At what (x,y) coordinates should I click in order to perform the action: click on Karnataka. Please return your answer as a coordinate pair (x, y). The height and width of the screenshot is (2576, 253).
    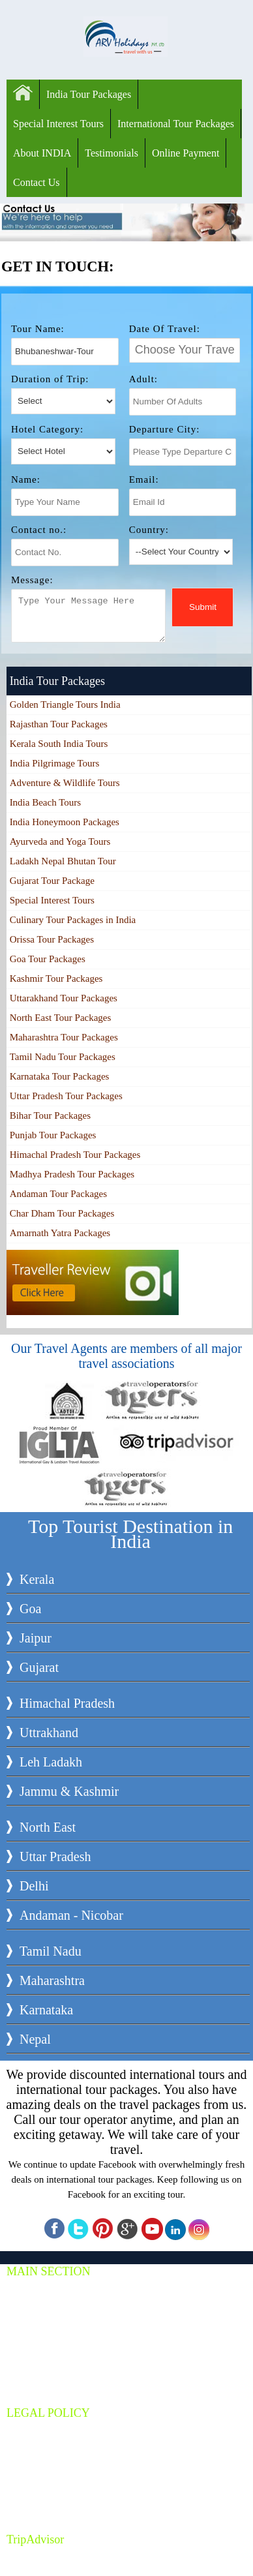
    Looking at the image, I should click on (46, 2010).